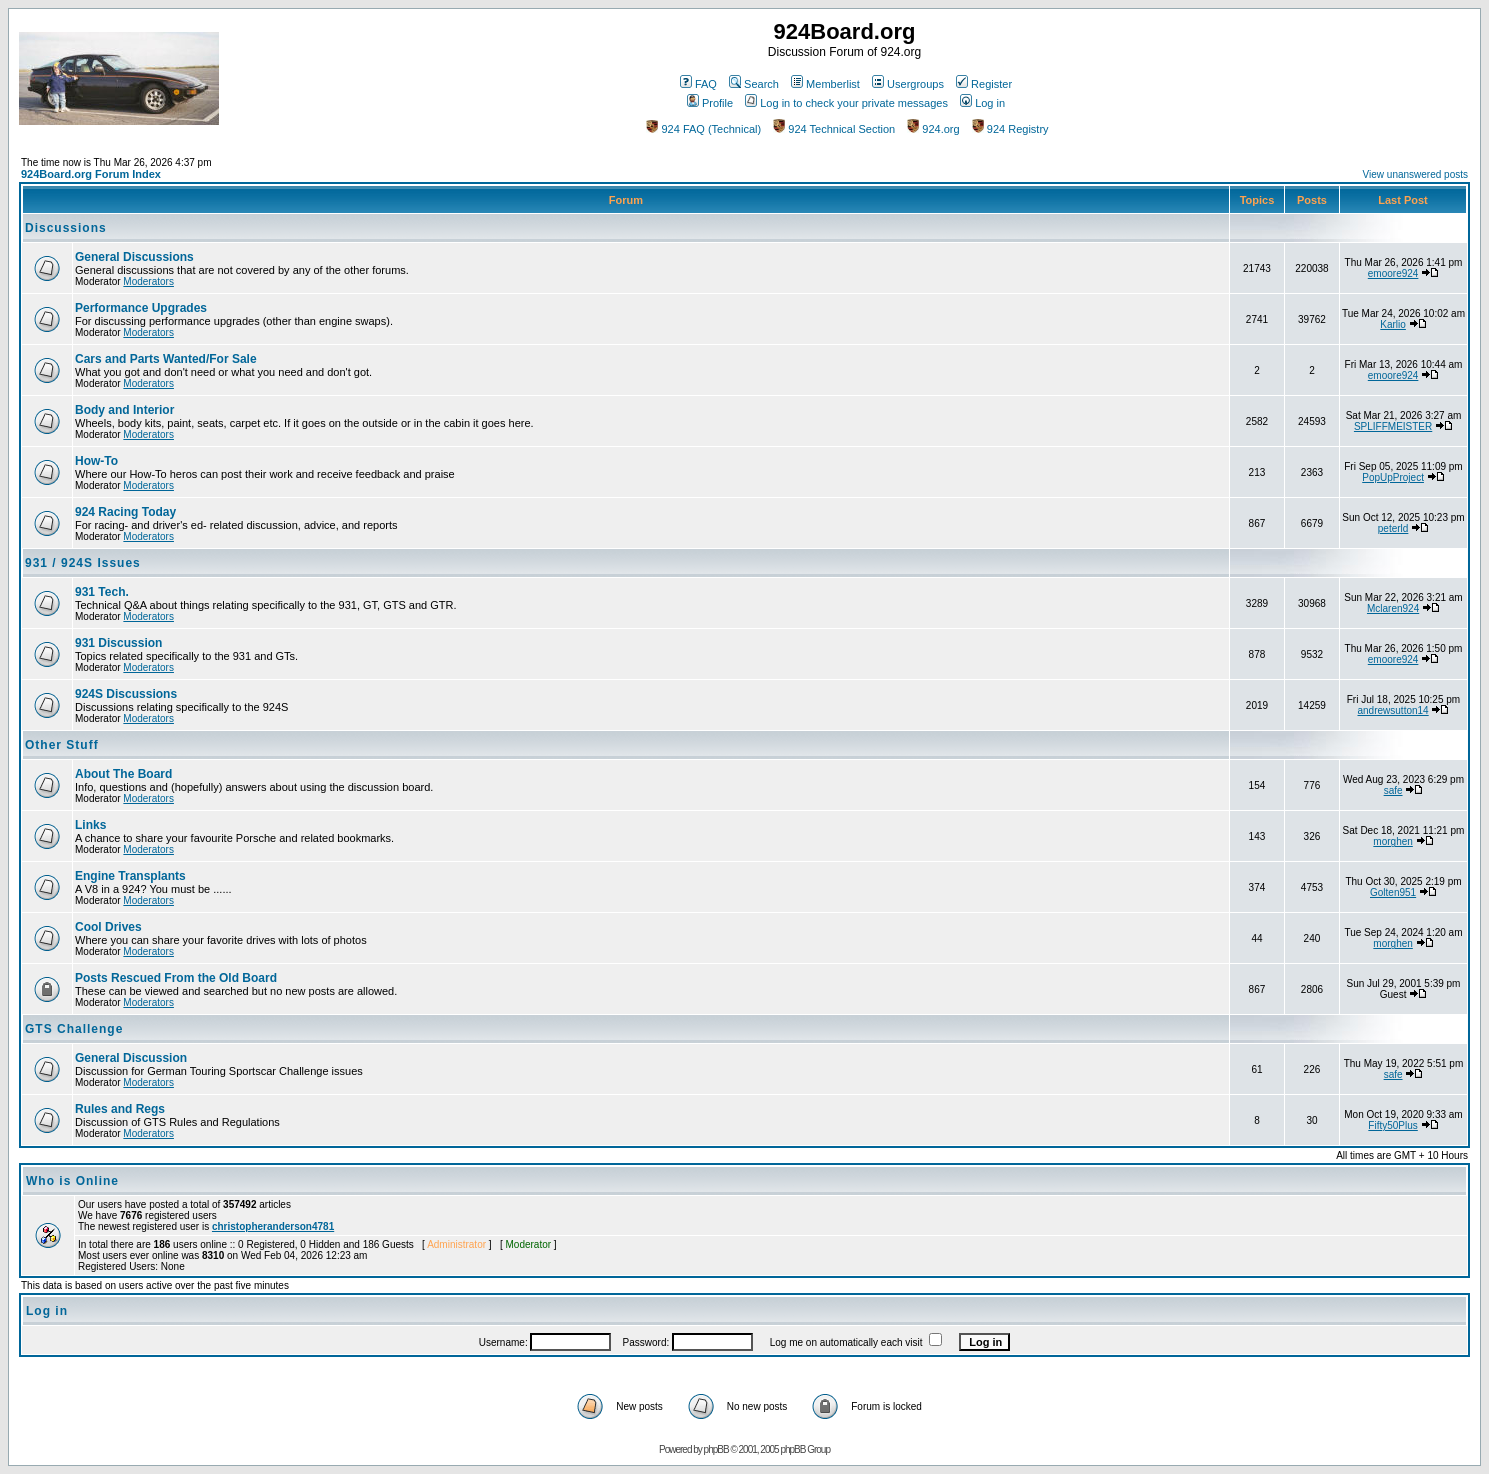  Describe the element at coordinates (754, 84) in the screenshot. I see `Search` at that location.